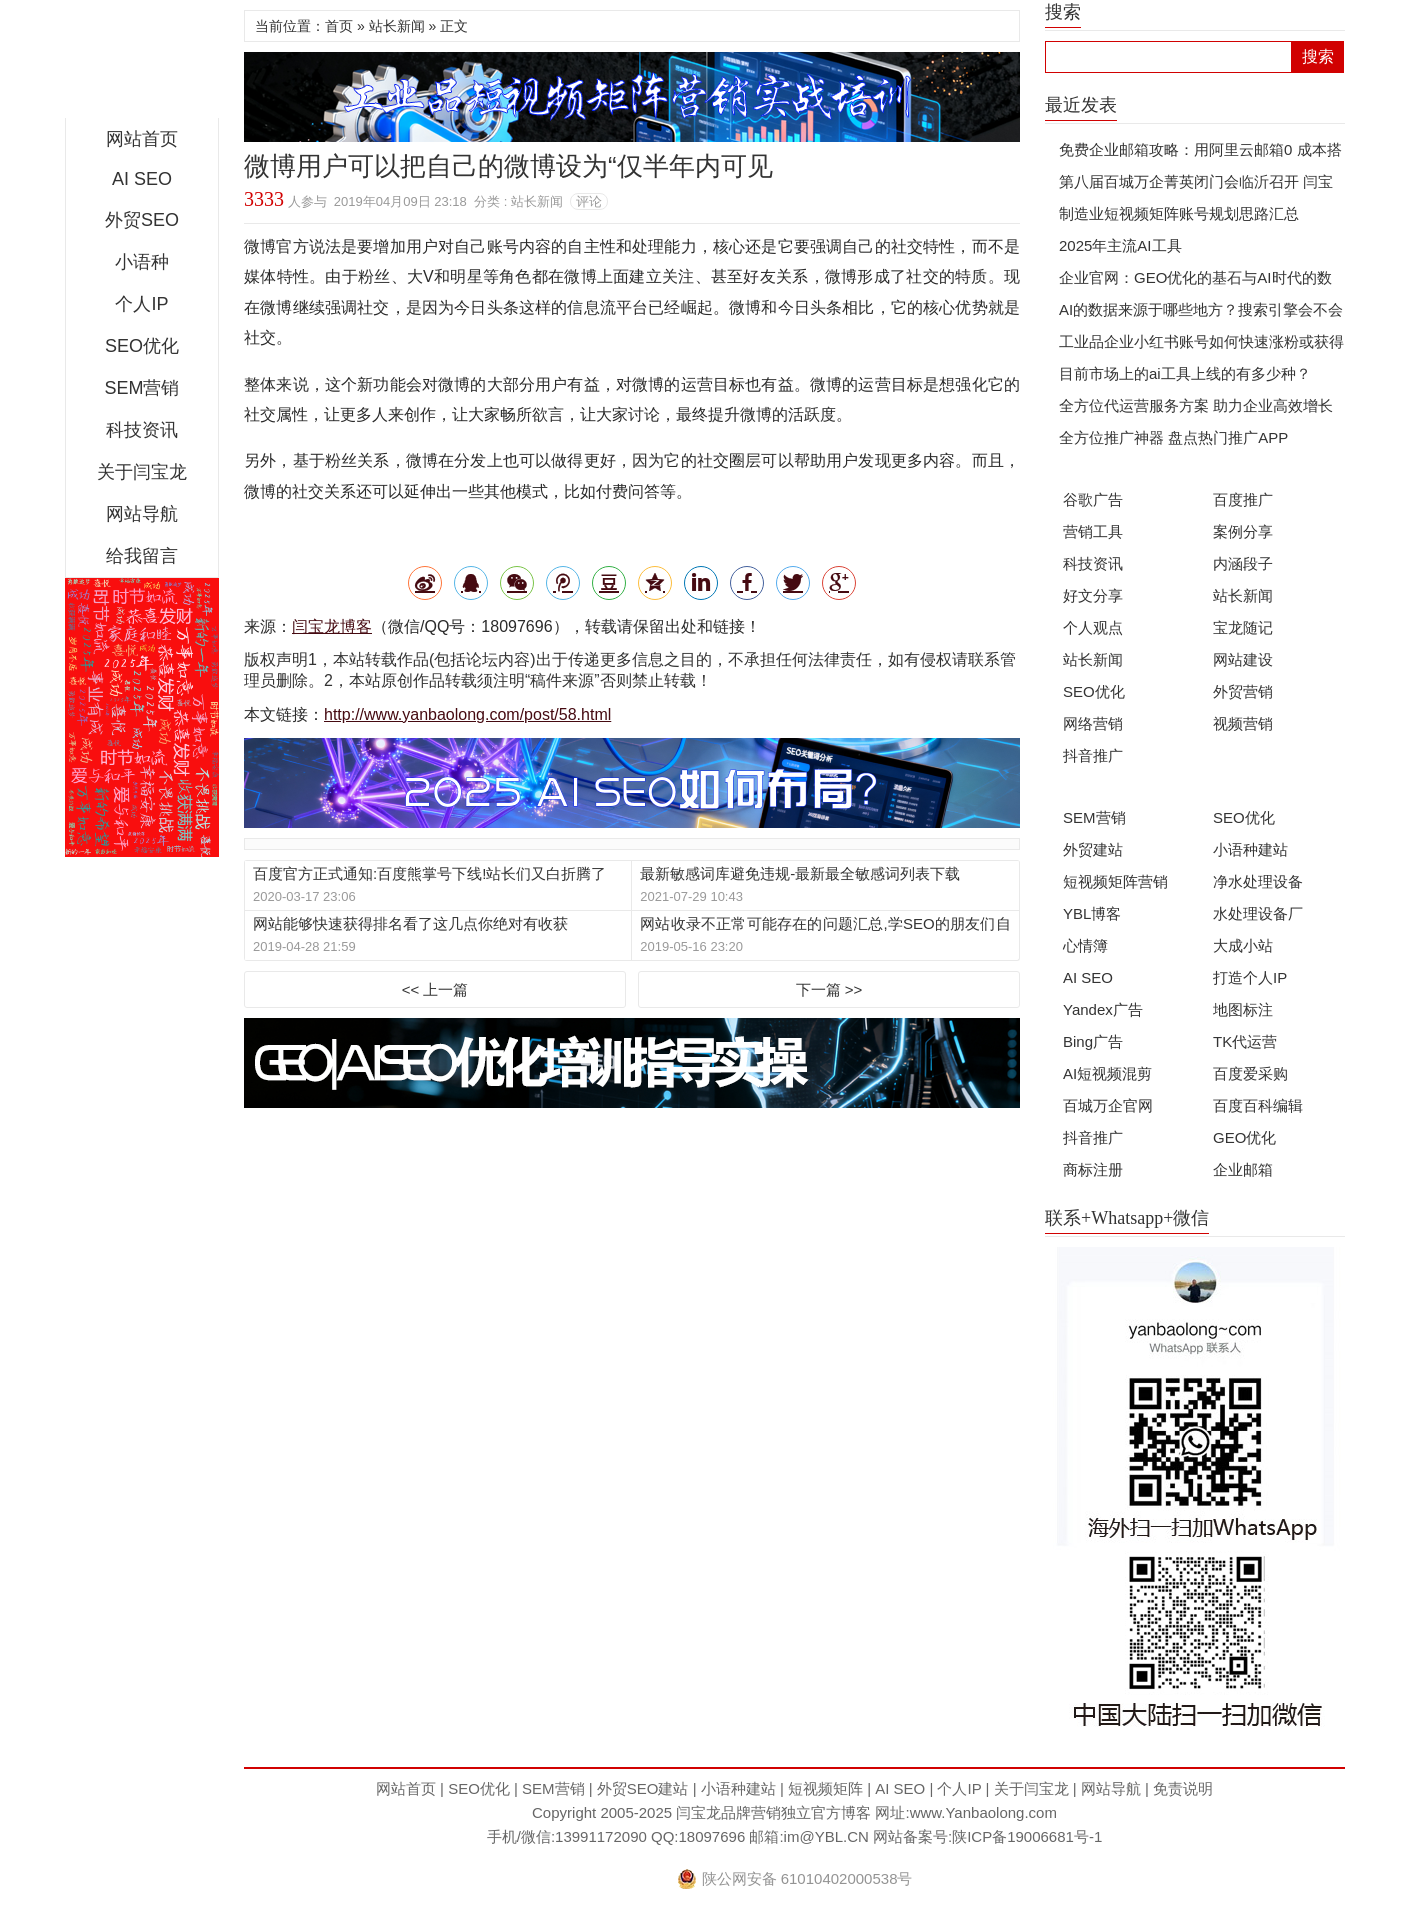 This screenshot has height=1917, width=1410. I want to click on 闫宝龙博客, so click(332, 626).